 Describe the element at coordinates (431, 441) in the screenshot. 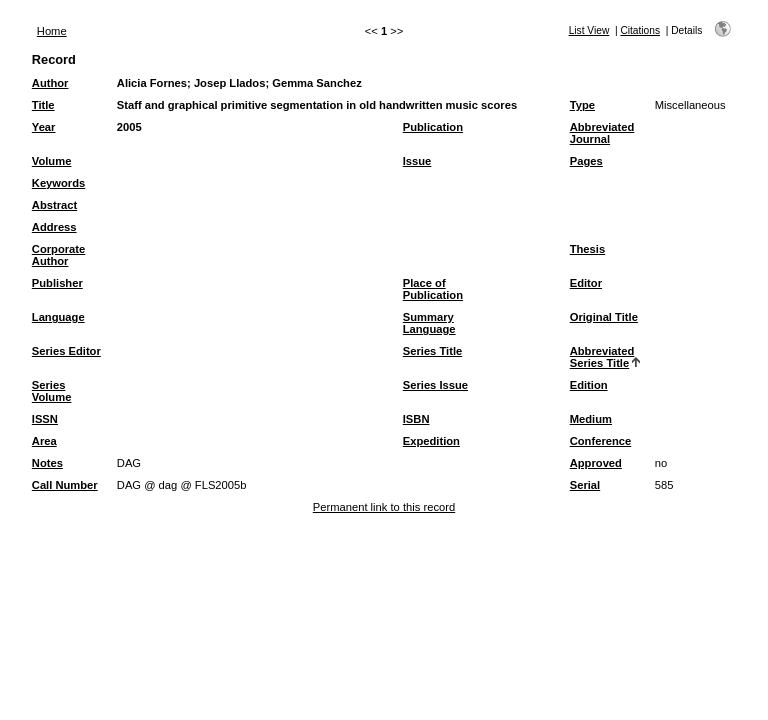

I see `Expedition` at that location.